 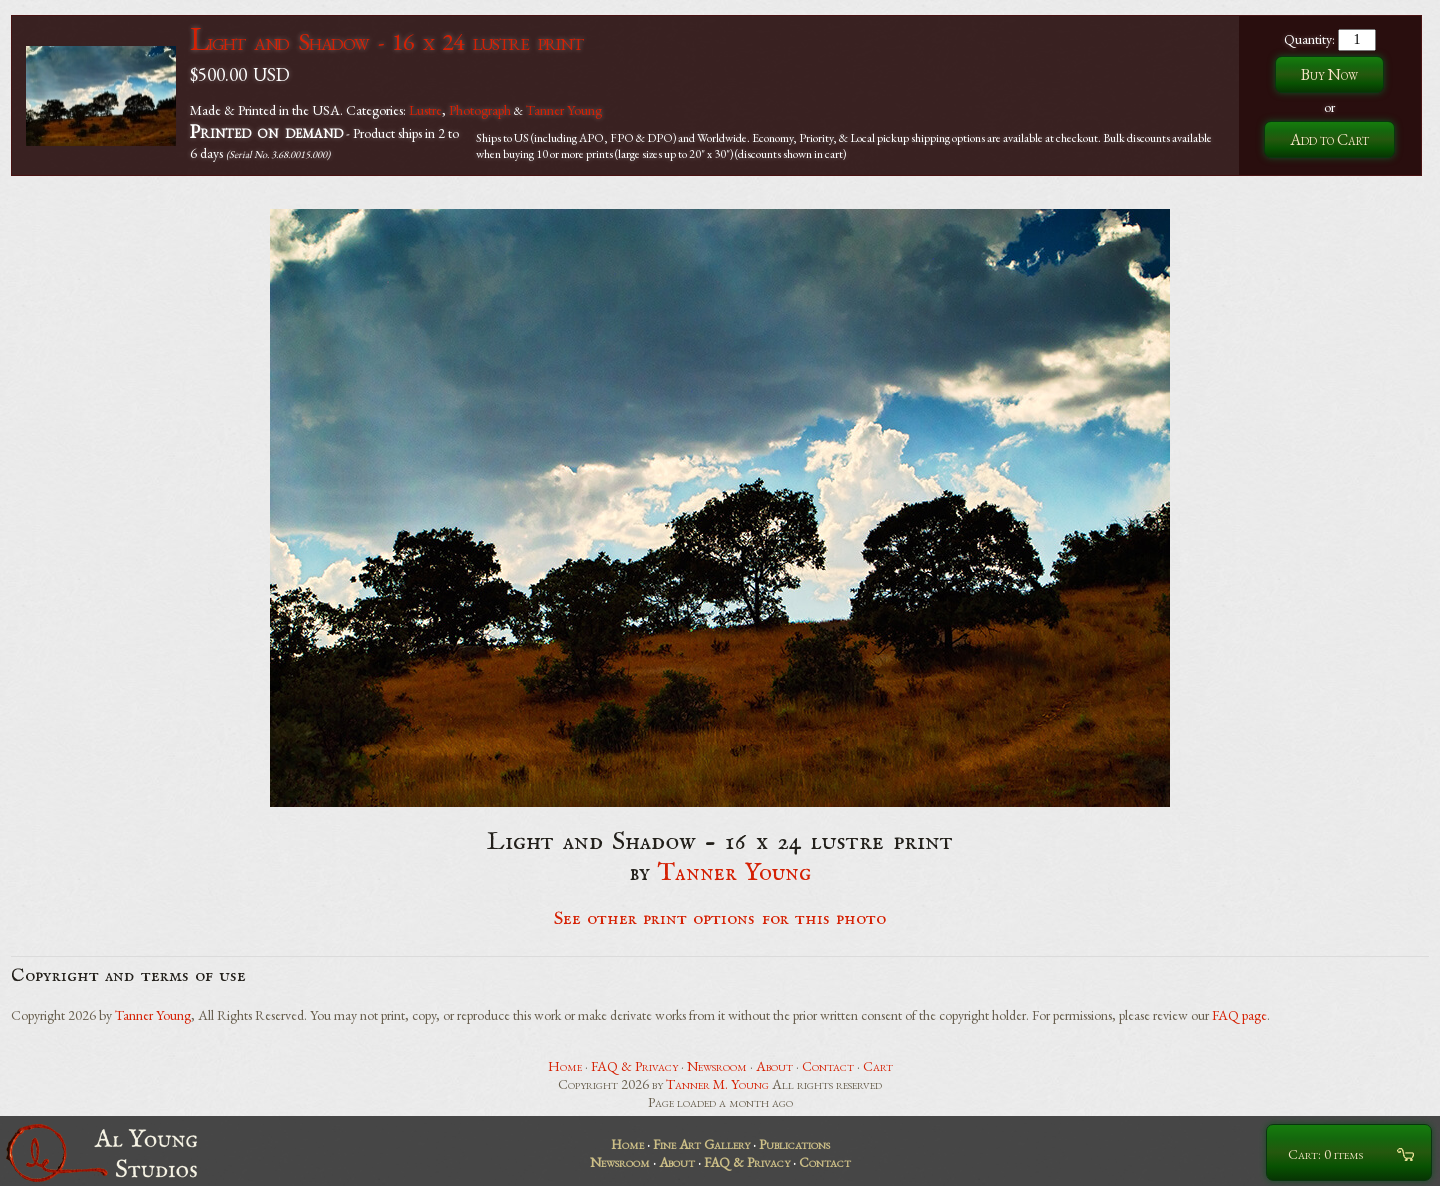 What do you see at coordinates (634, 1066) in the screenshot?
I see `FAQ & Privacy` at bounding box center [634, 1066].